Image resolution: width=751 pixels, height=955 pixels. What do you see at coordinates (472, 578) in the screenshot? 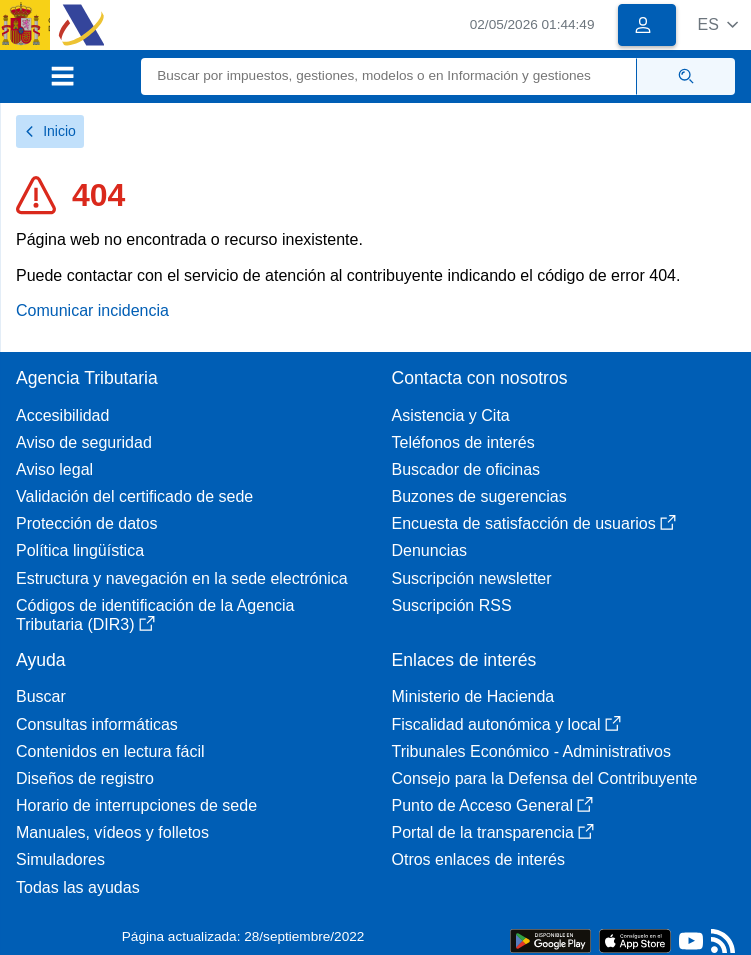
I see `Suscripción newsletter` at bounding box center [472, 578].